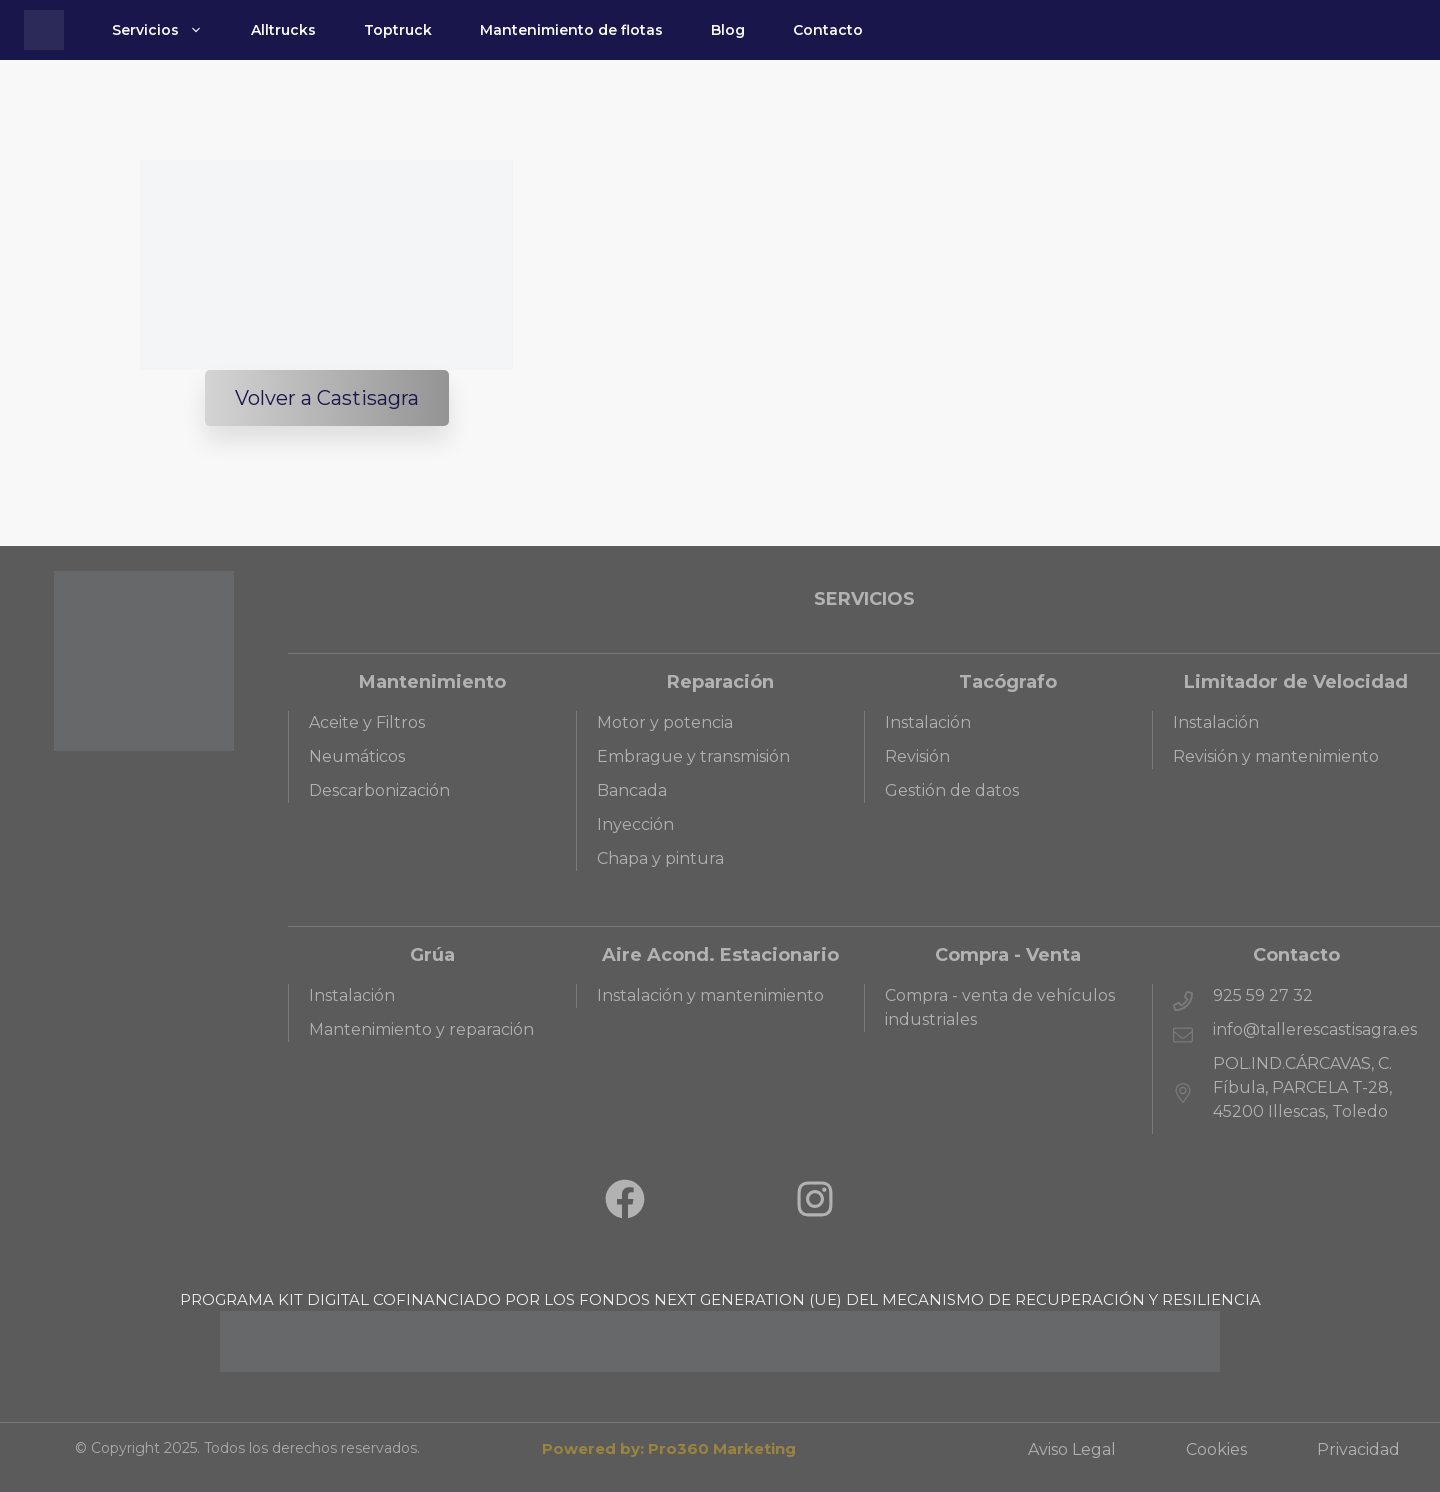 This screenshot has width=1440, height=1492. What do you see at coordinates (728, 30) in the screenshot?
I see `Blog` at bounding box center [728, 30].